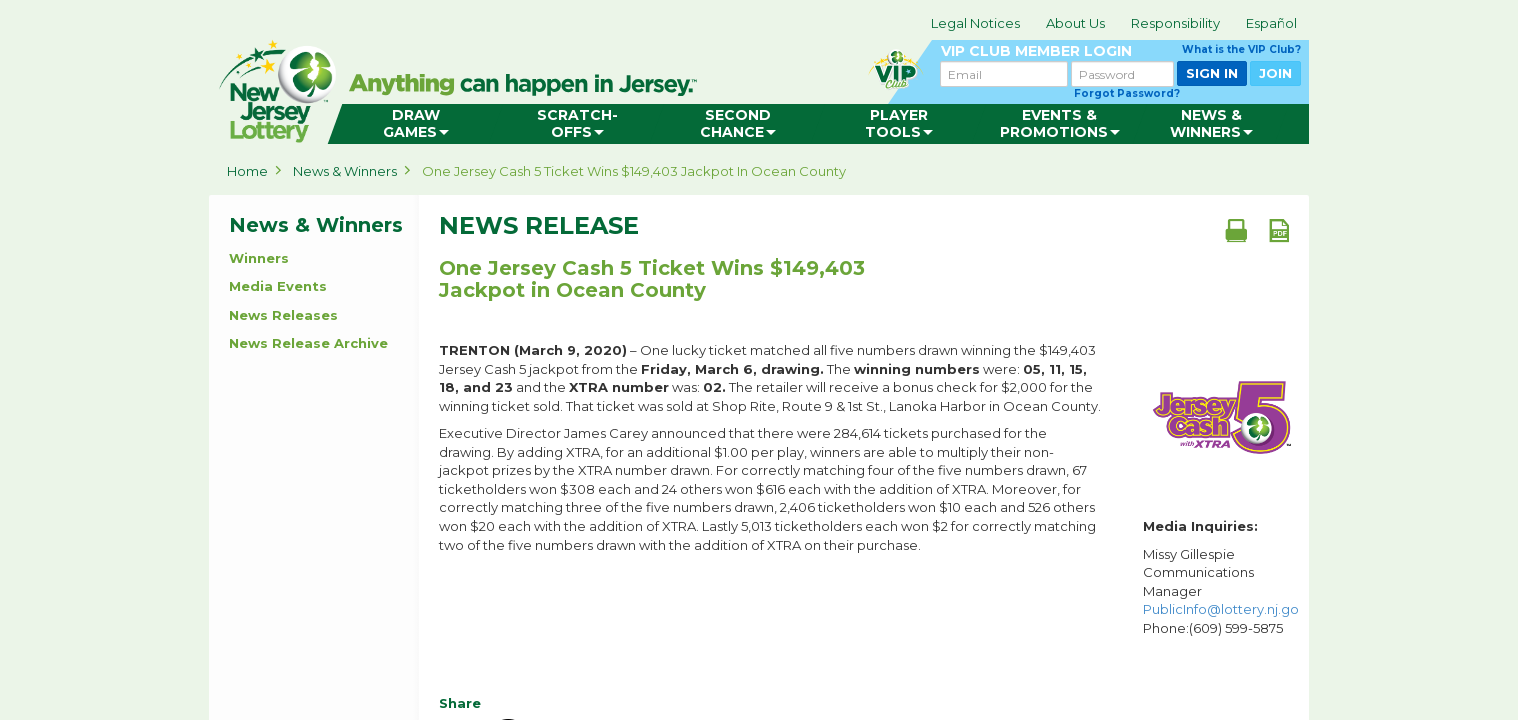  I want to click on SIGN IN, so click(1212, 73).